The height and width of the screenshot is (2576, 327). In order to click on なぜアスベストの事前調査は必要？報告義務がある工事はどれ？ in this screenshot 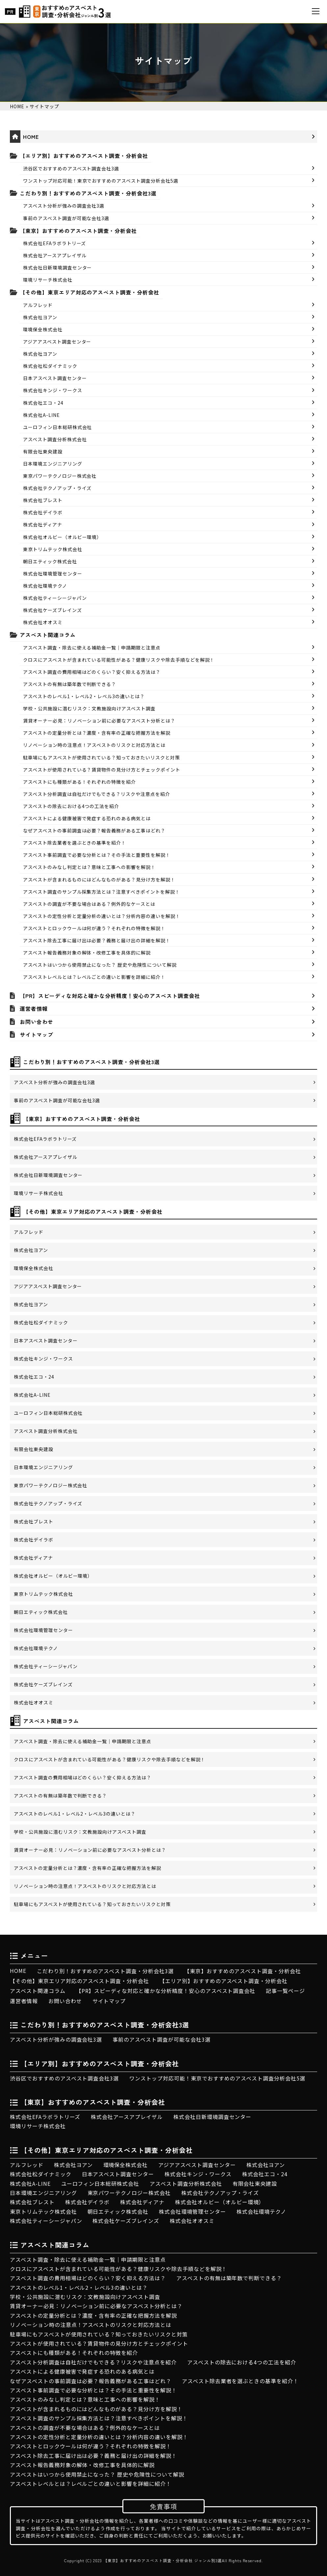, I will do `click(94, 830)`.